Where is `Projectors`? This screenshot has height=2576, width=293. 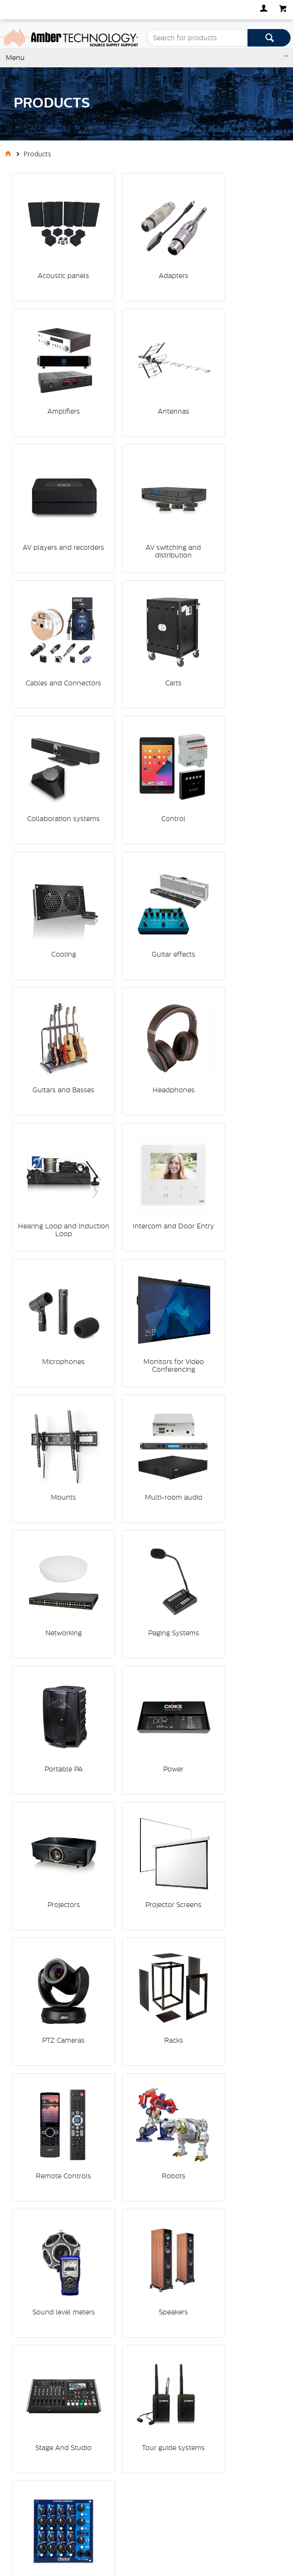 Projectors is located at coordinates (54, 1180).